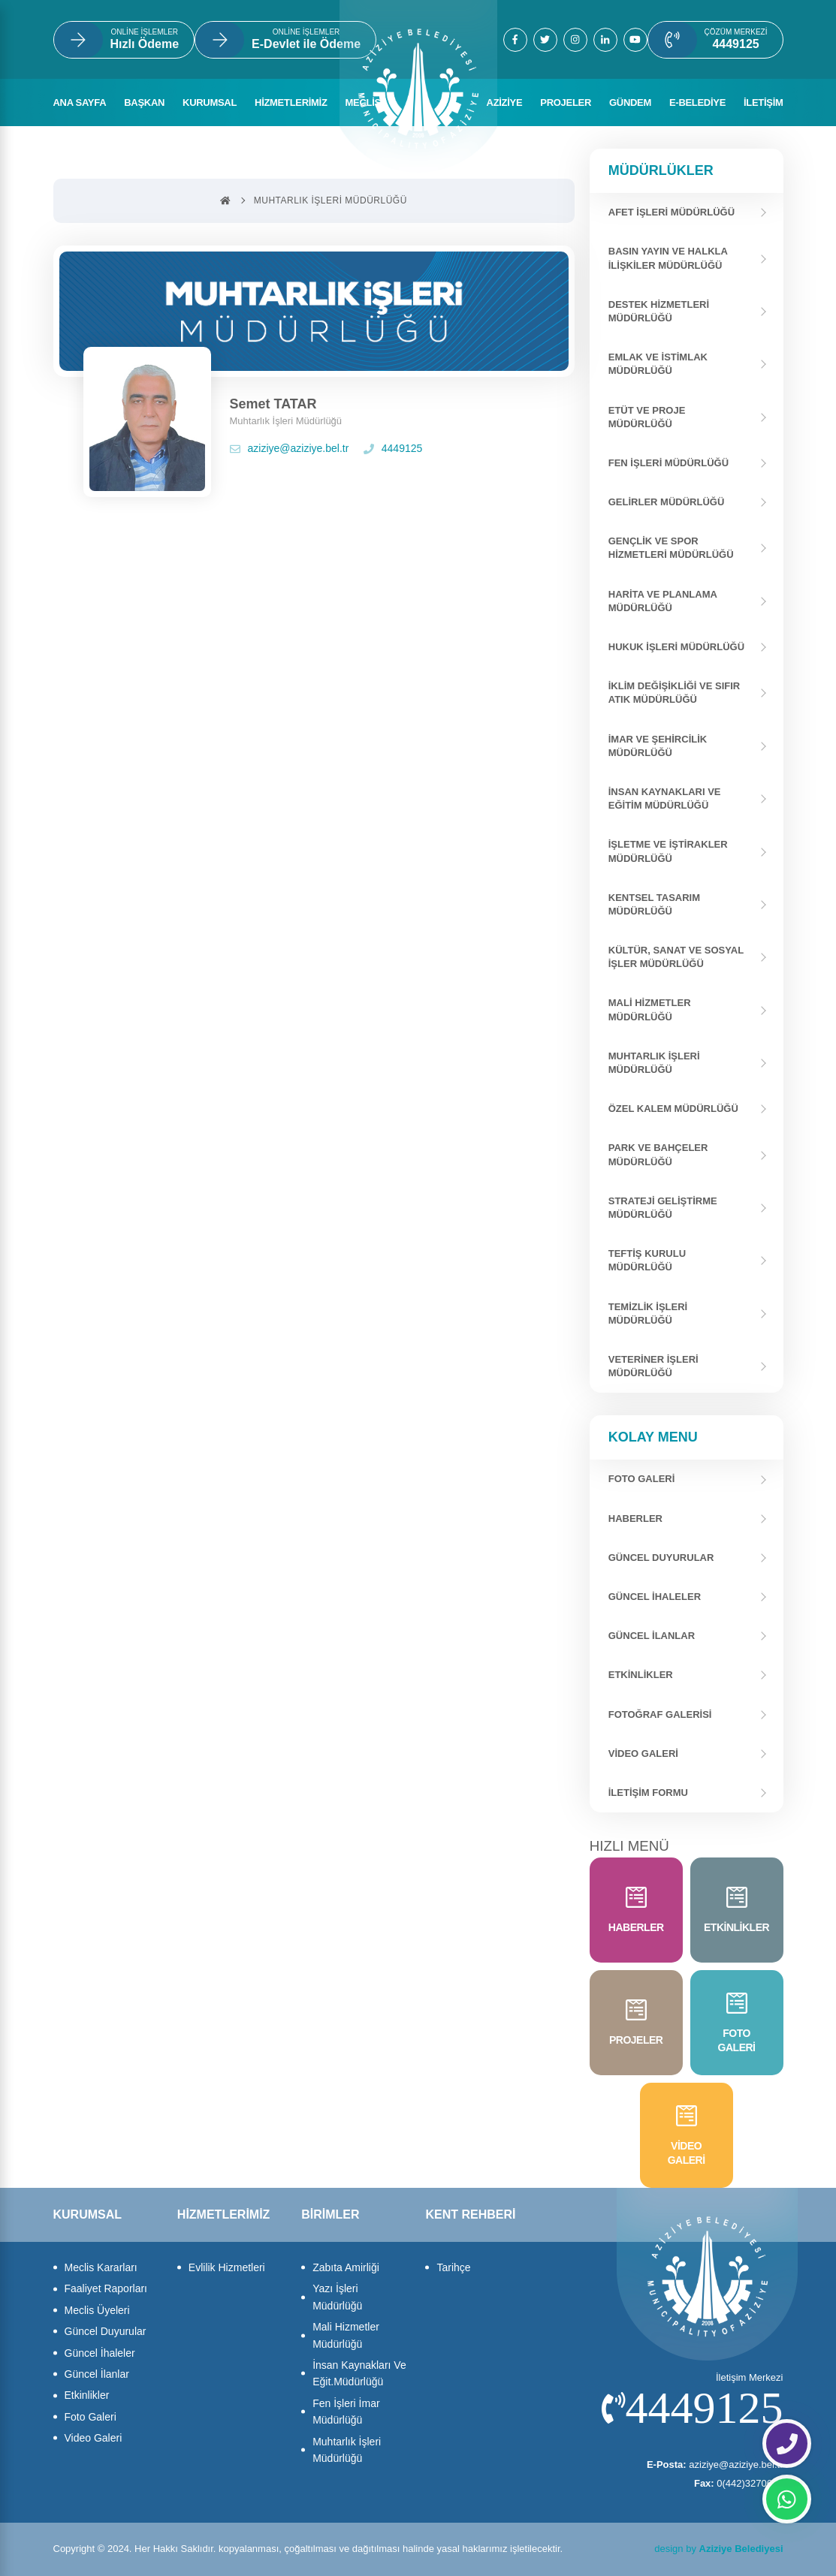 The height and width of the screenshot is (2576, 836). I want to click on Meclis Üyeleri, so click(97, 2310).